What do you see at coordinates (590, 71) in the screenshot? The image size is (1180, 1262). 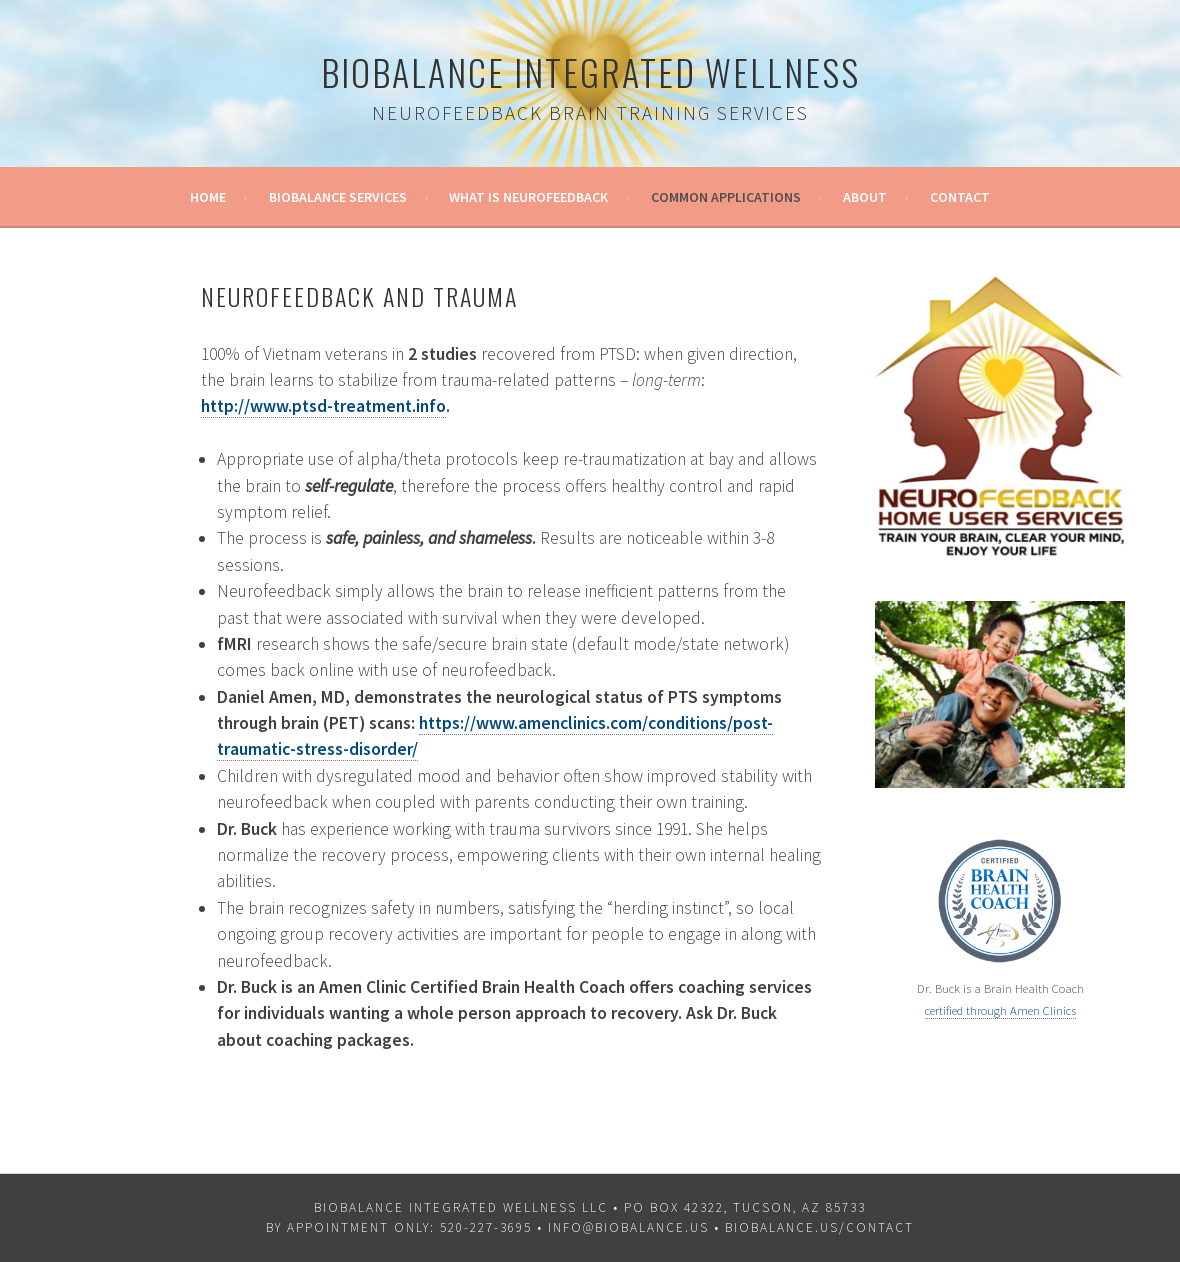 I see `Biobalance Integrated Wellness` at bounding box center [590, 71].